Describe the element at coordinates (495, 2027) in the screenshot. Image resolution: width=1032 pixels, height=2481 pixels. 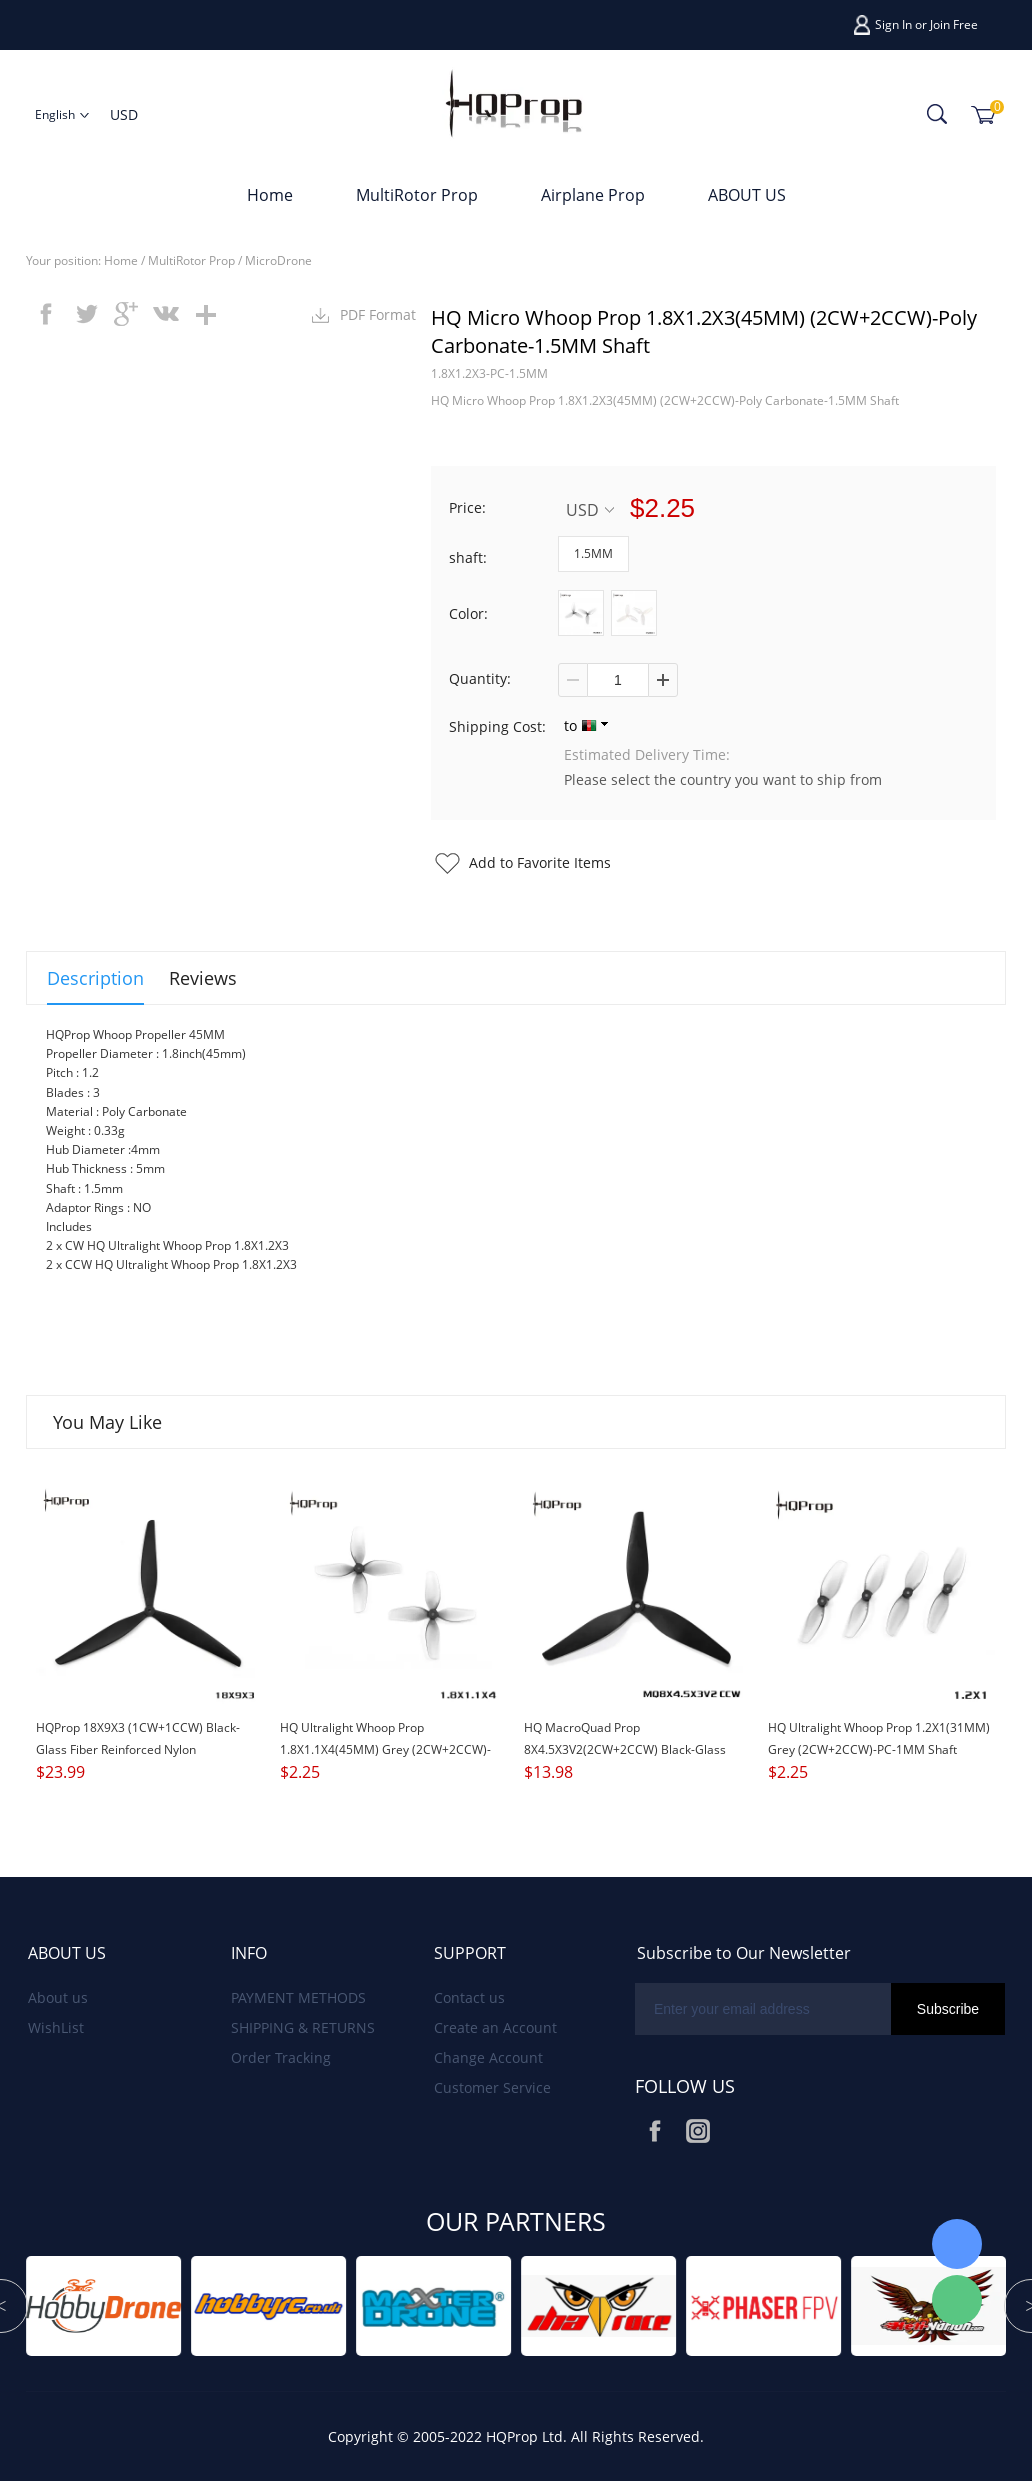
I see `Create an Account` at that location.